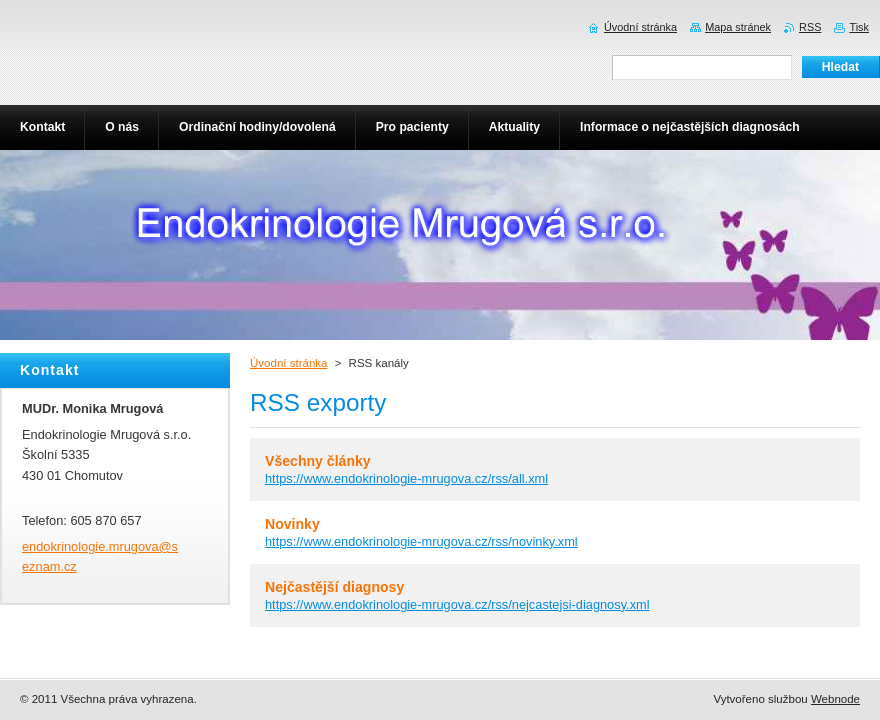 Image resolution: width=880 pixels, height=720 pixels. Describe the element at coordinates (835, 699) in the screenshot. I see `Webnode` at that location.